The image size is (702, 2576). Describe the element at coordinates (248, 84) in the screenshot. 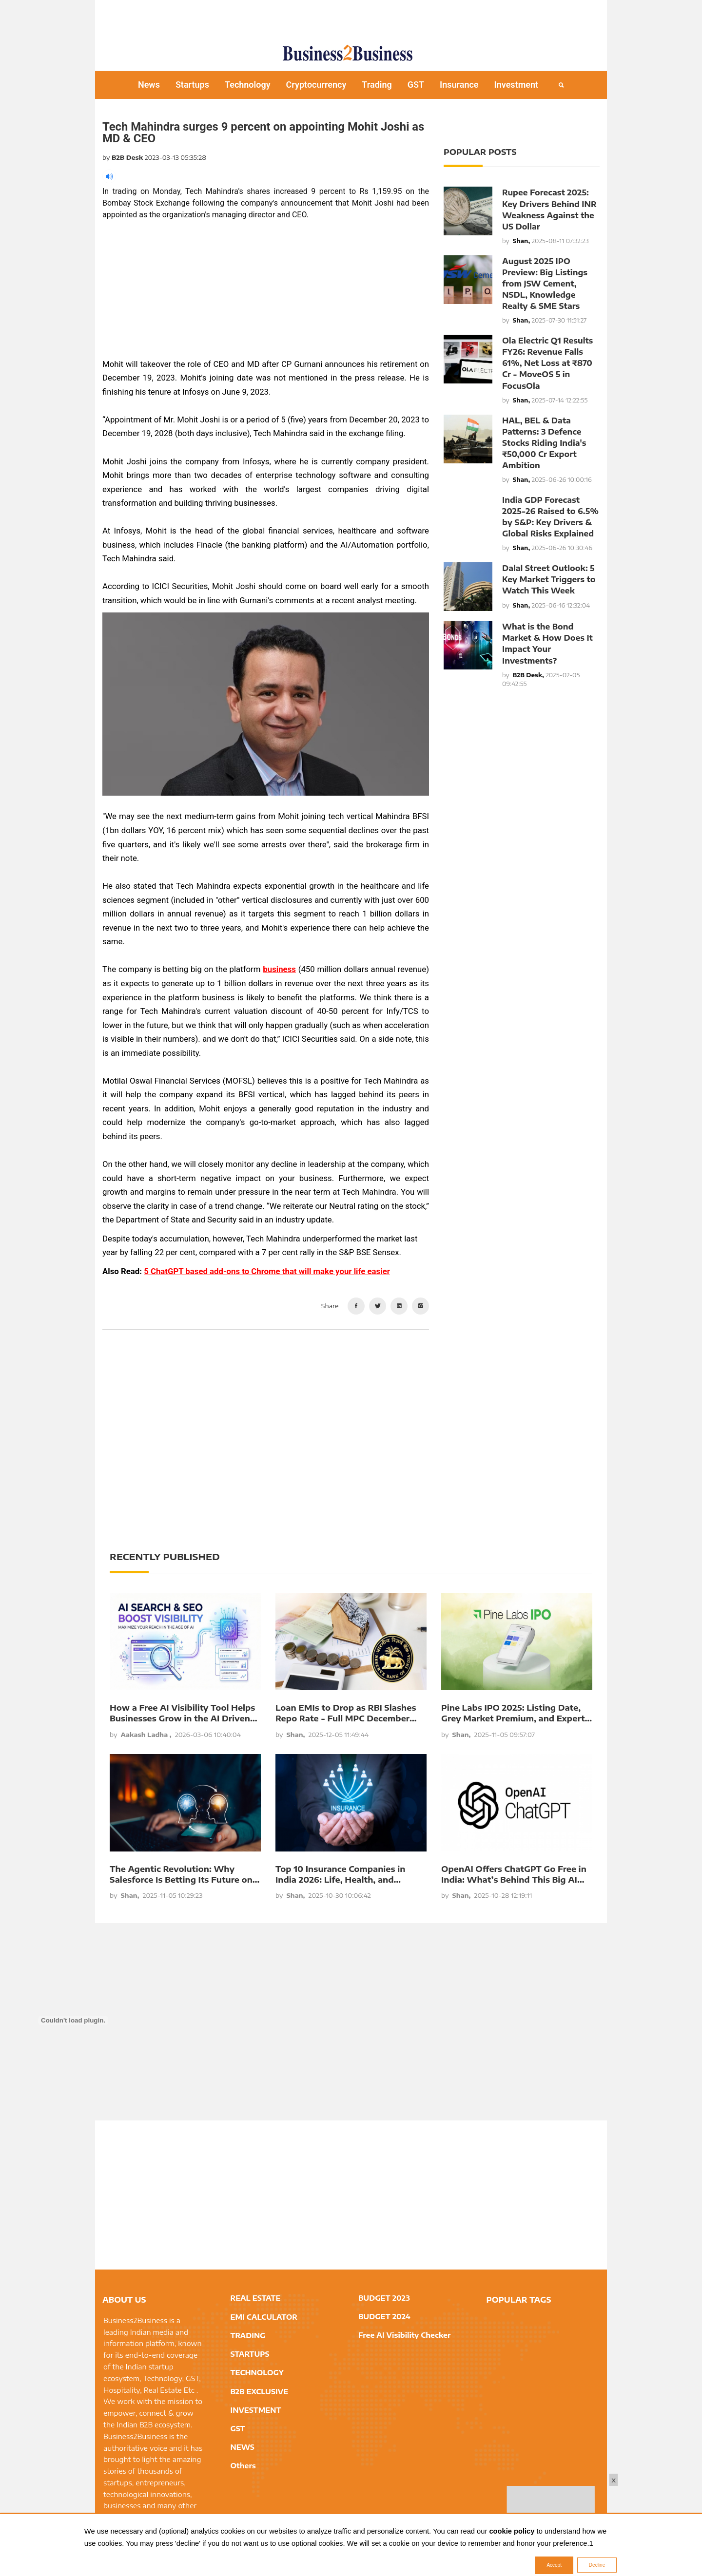

I see `Technology` at that location.